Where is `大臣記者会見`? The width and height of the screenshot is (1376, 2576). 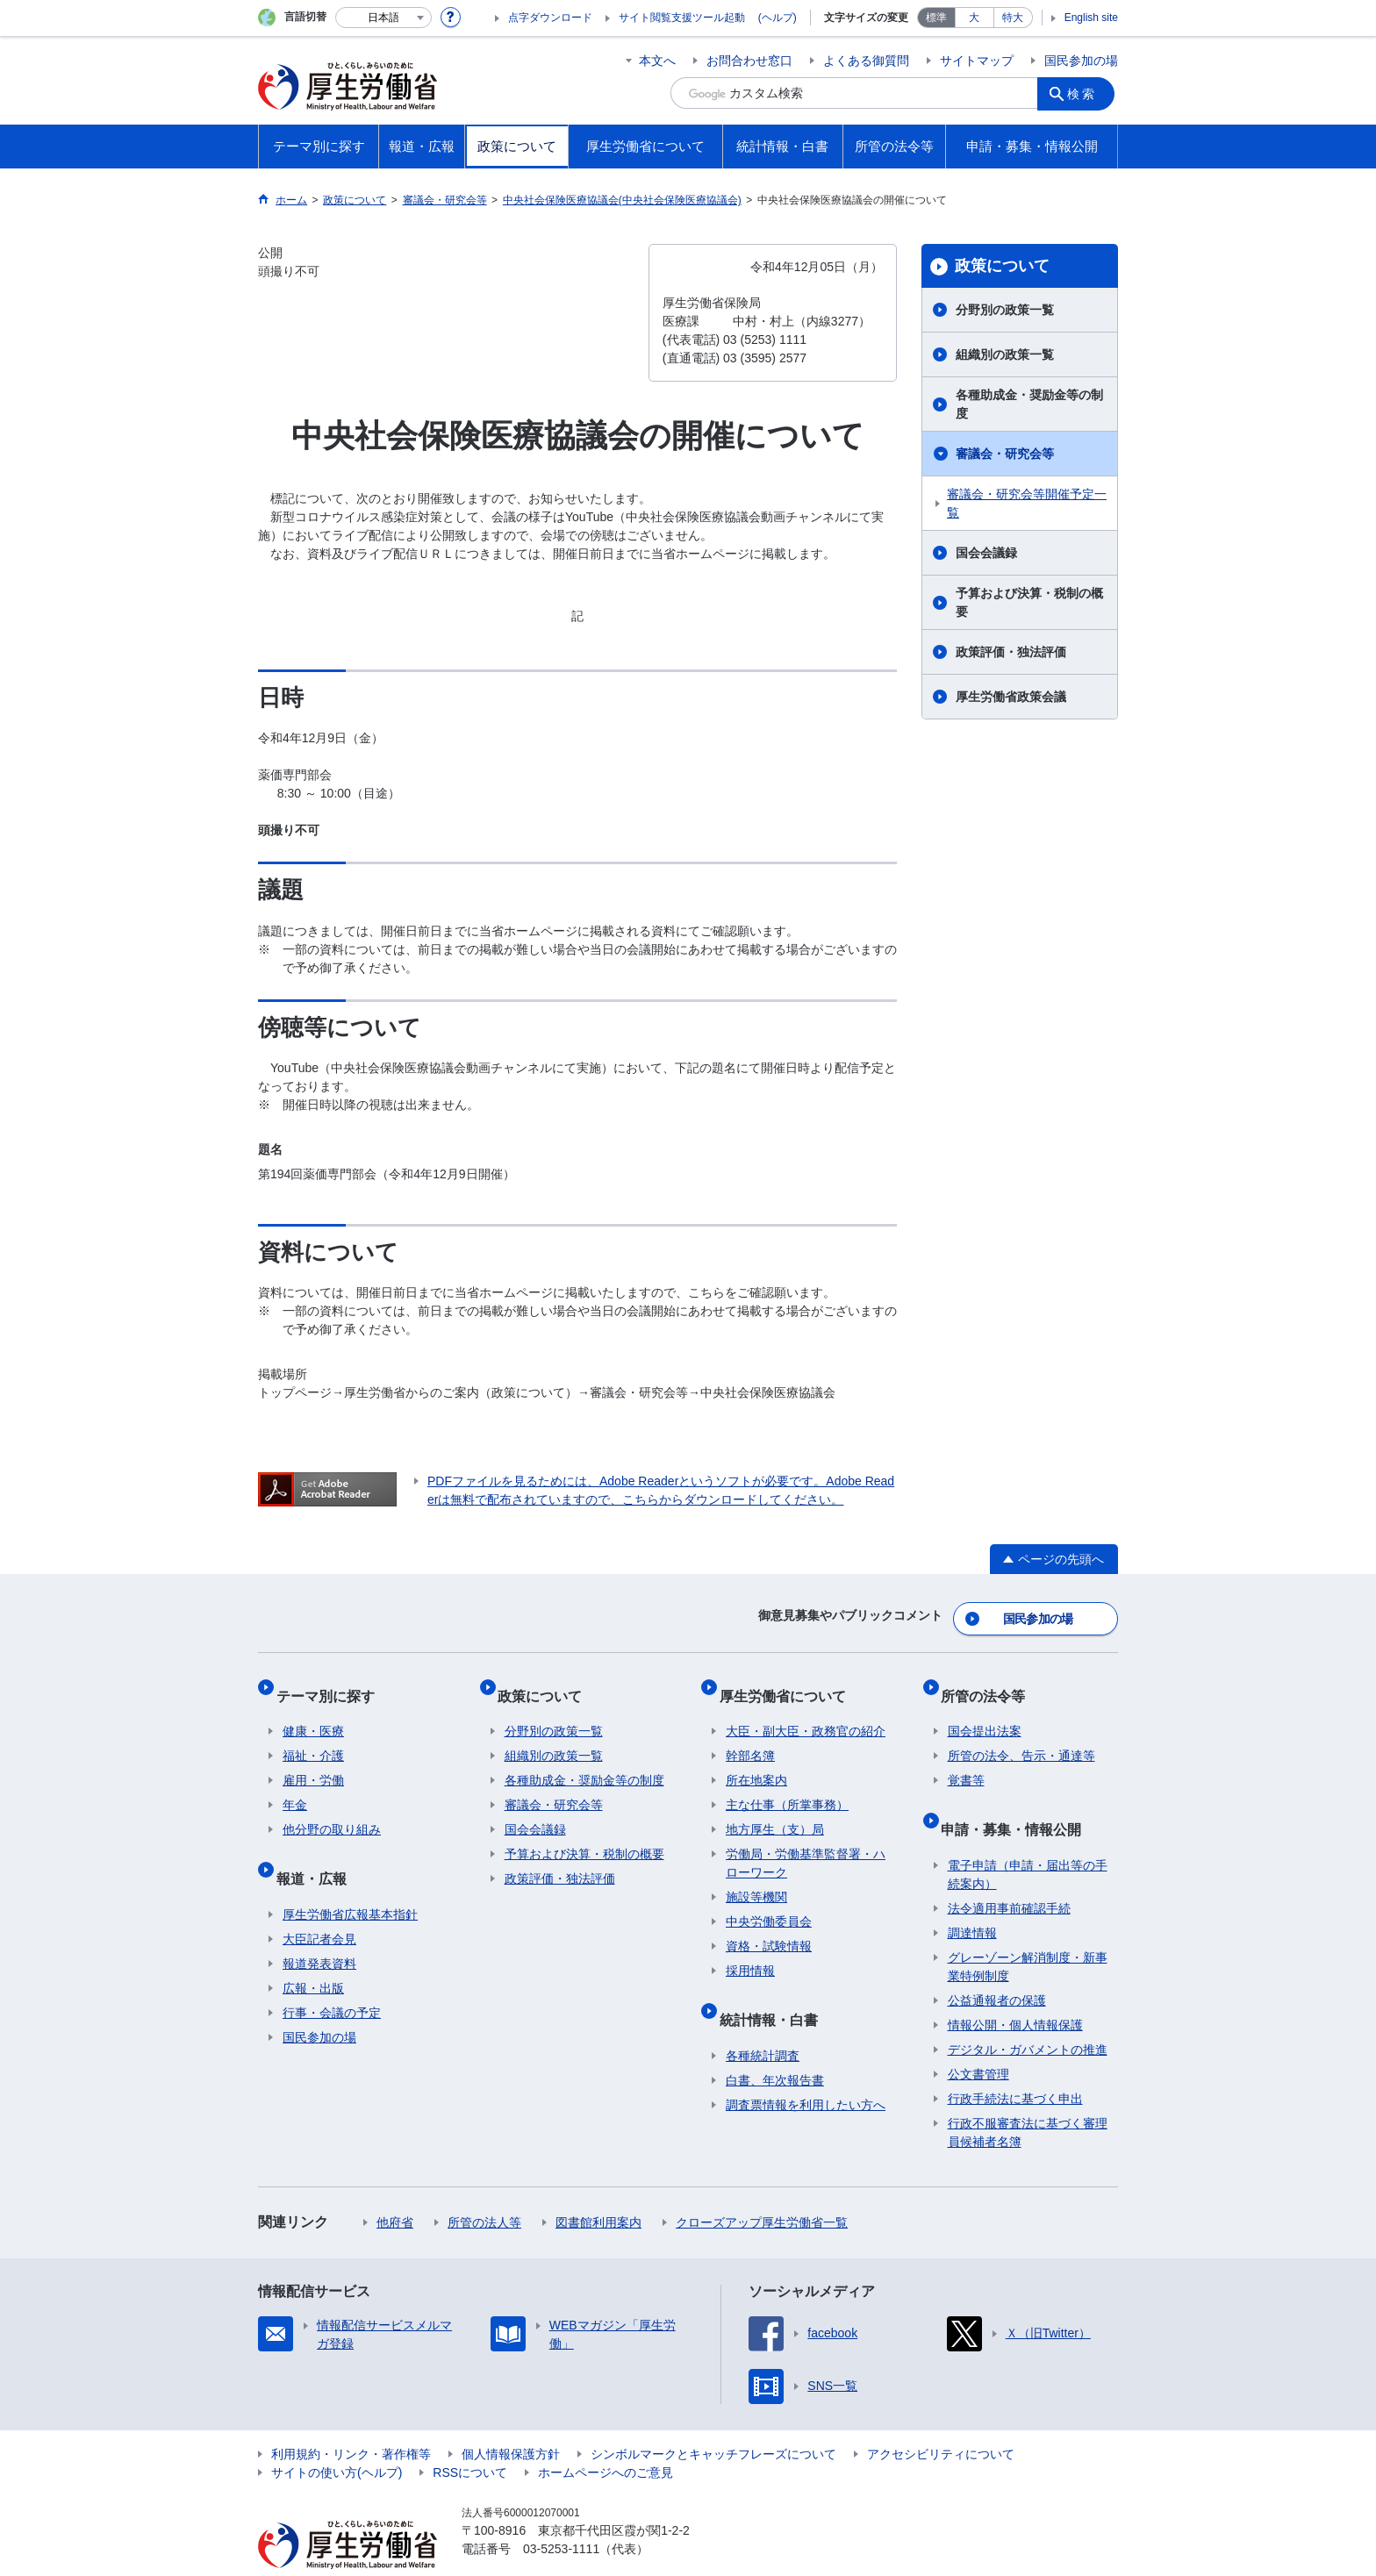 大臣記者会見 is located at coordinates (319, 1905).